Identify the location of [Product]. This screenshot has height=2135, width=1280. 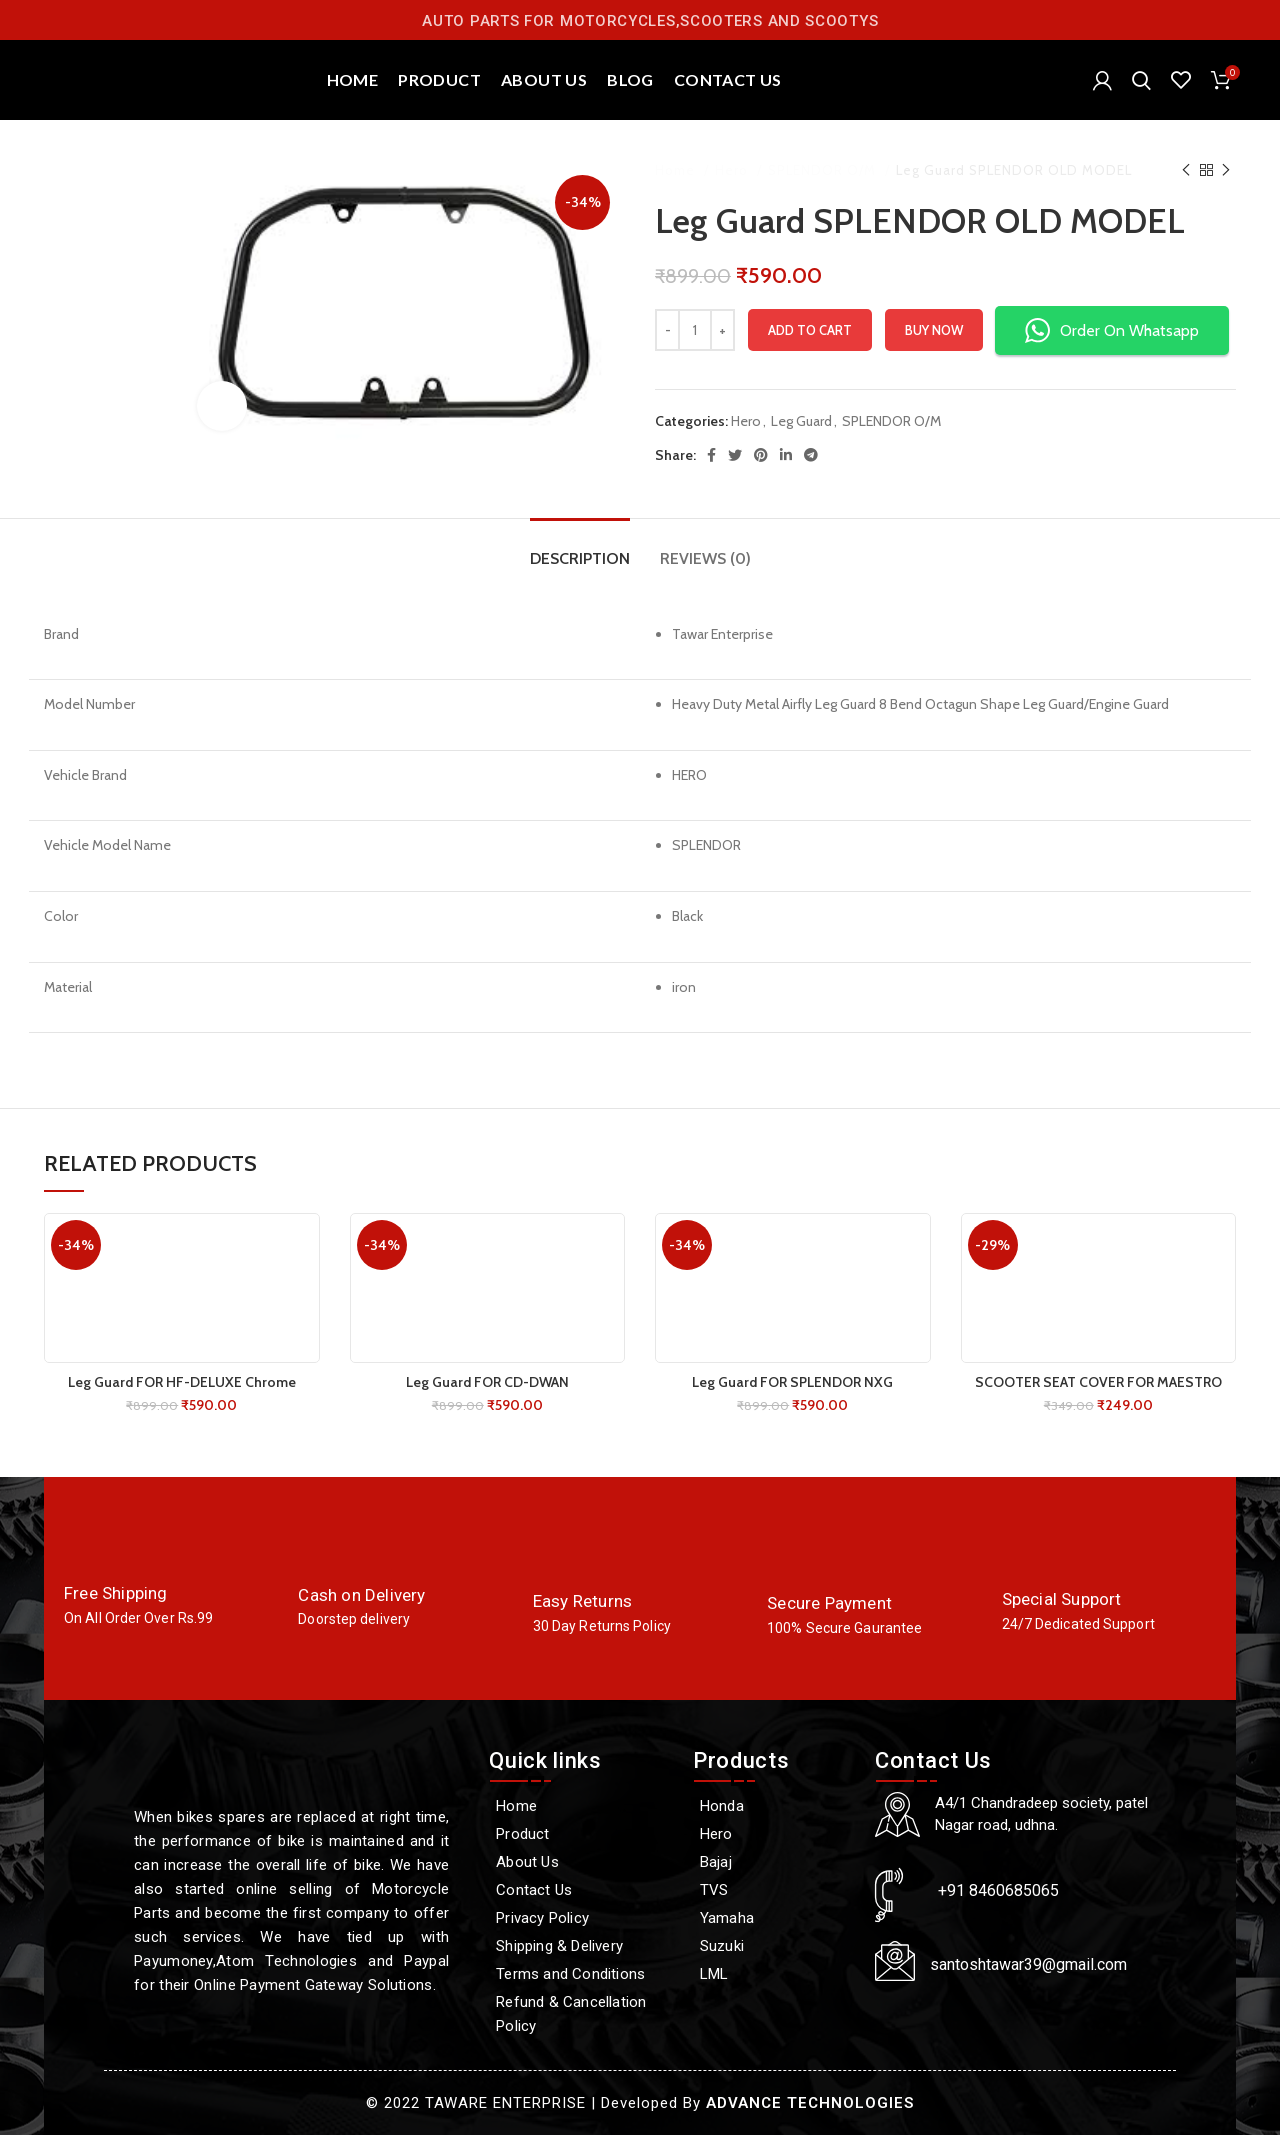
(581, 1834).